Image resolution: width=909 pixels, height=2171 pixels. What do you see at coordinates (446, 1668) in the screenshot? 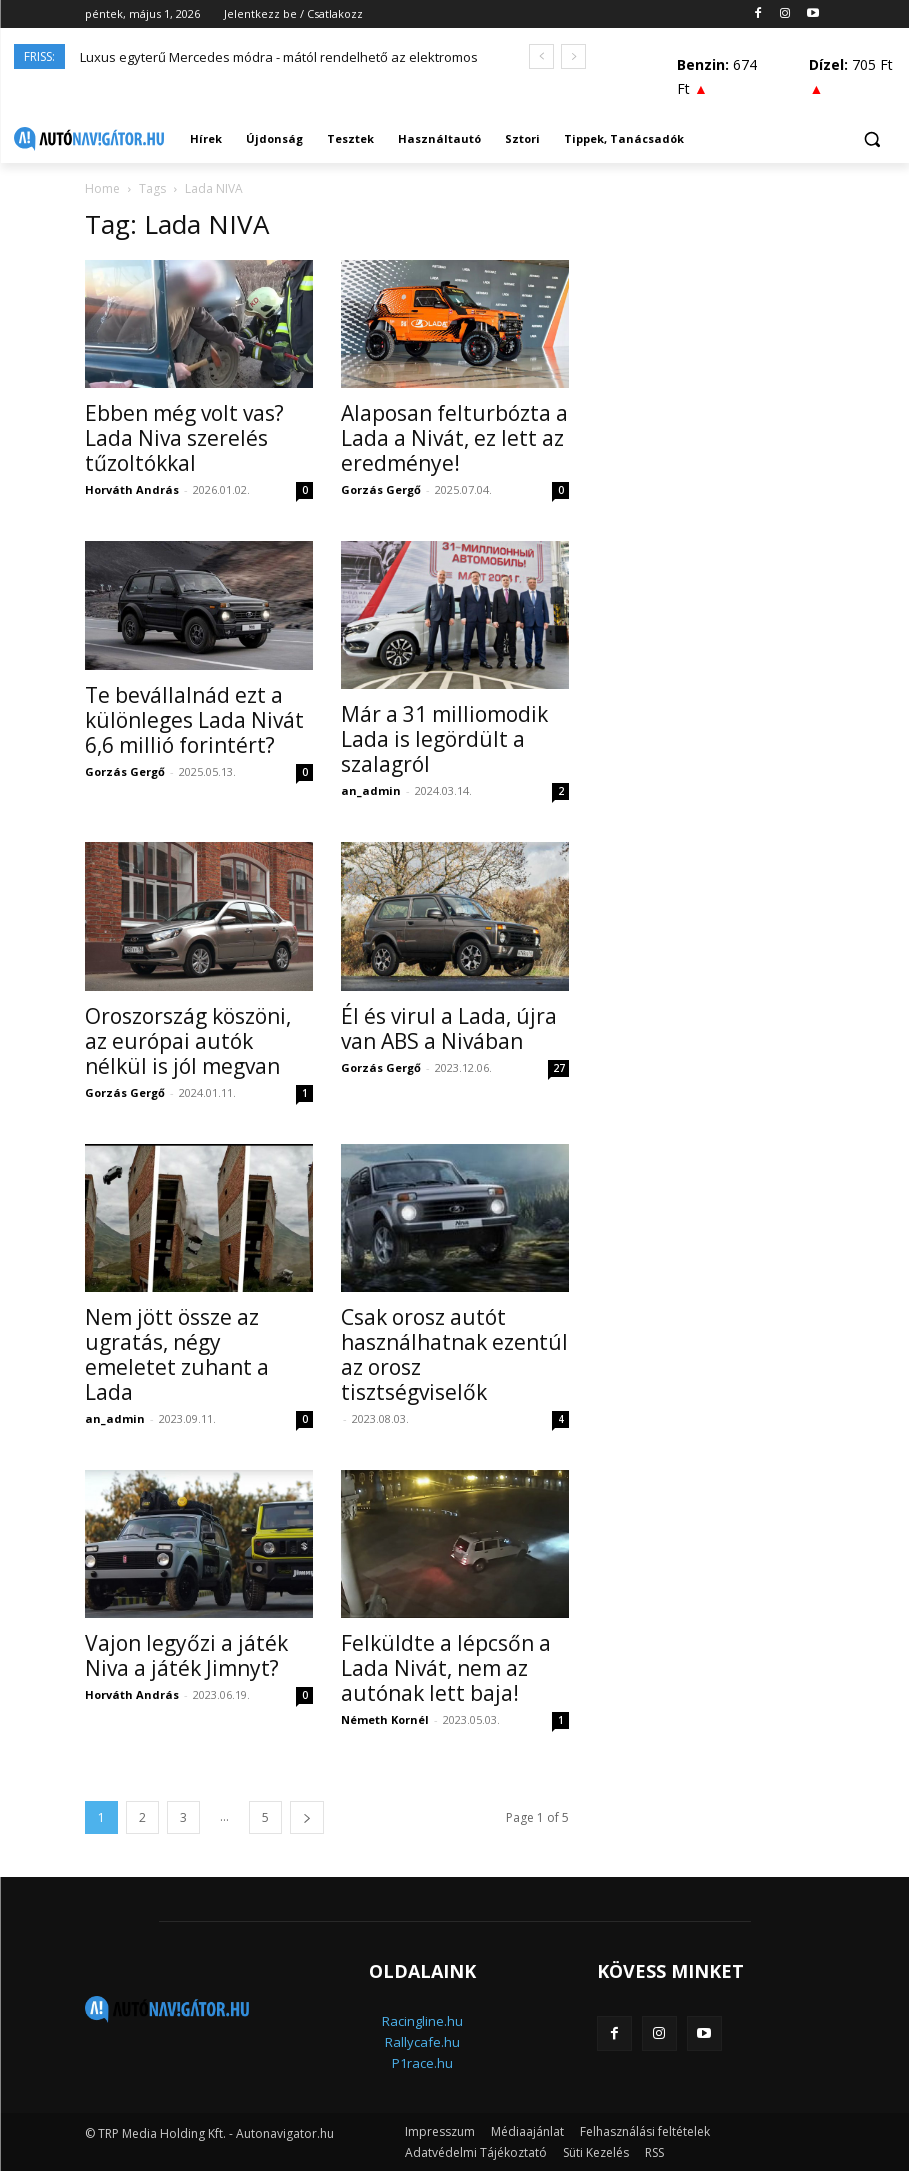
I see `Felküldte a lépcsőn a Lada Nivát, nem az autónak lett baja!` at bounding box center [446, 1668].